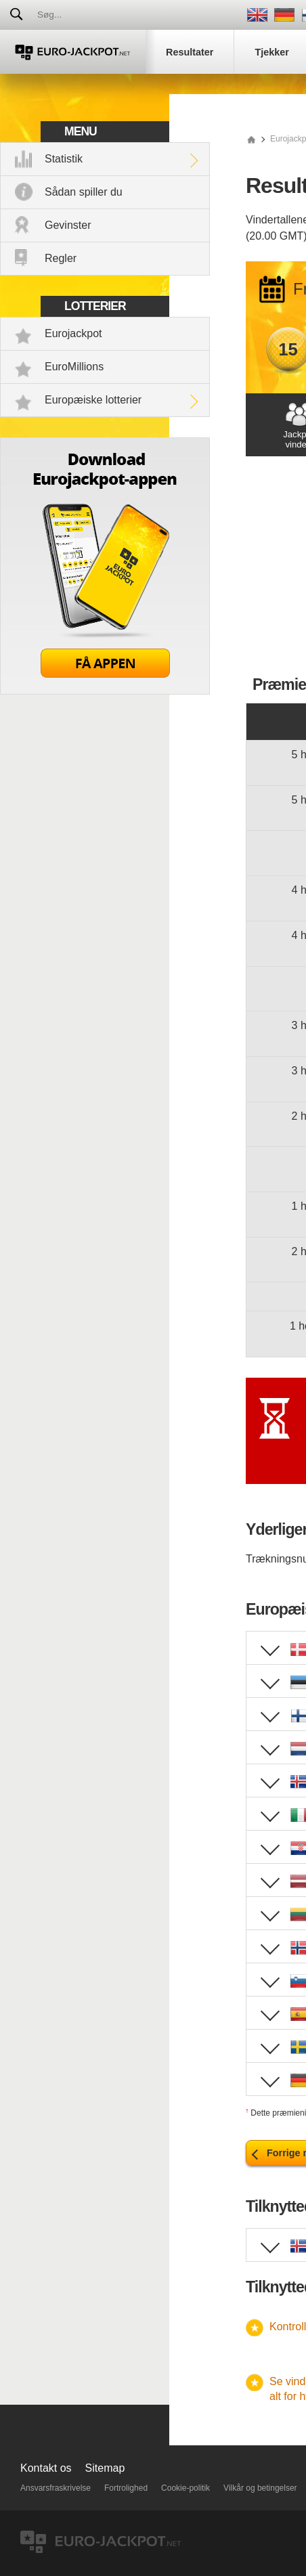 Image resolution: width=306 pixels, height=2576 pixels. What do you see at coordinates (46, 2468) in the screenshot?
I see `Kontakt os` at bounding box center [46, 2468].